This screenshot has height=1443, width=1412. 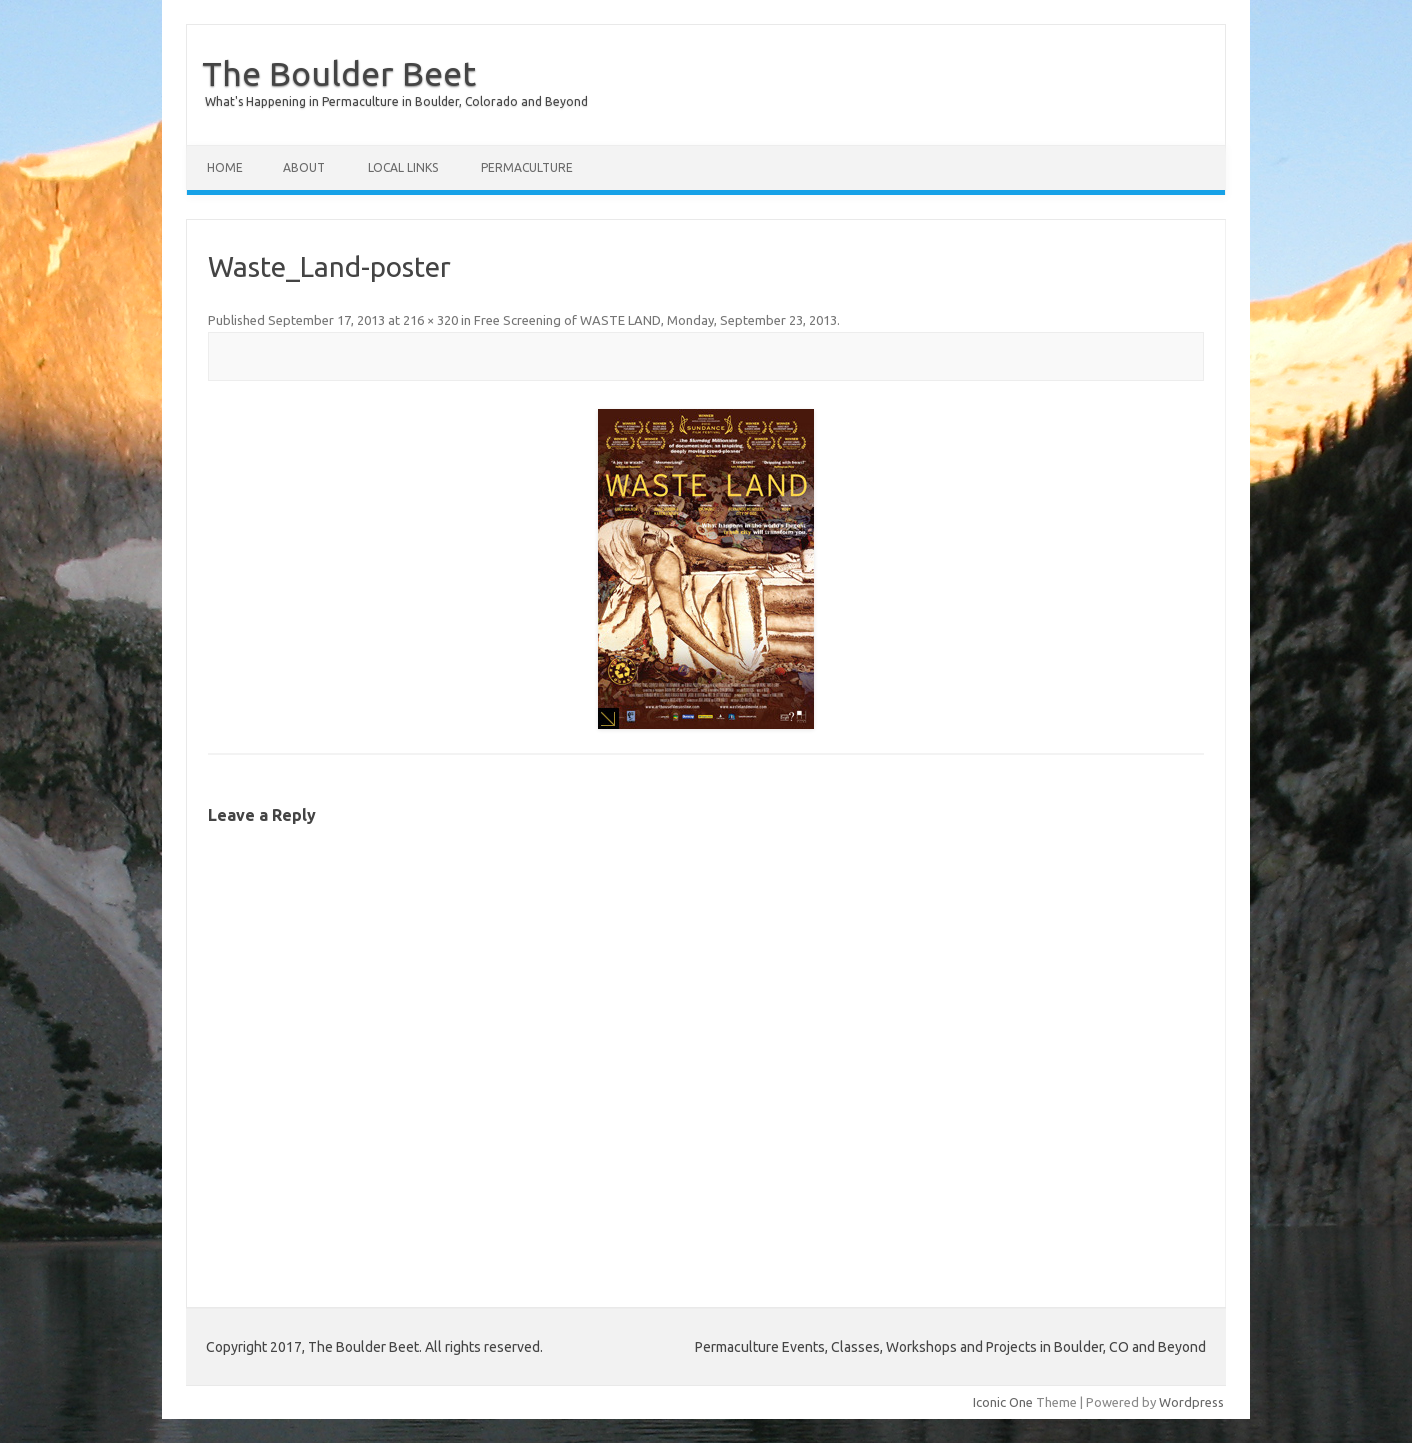 What do you see at coordinates (527, 167) in the screenshot?
I see `Permaculture` at bounding box center [527, 167].